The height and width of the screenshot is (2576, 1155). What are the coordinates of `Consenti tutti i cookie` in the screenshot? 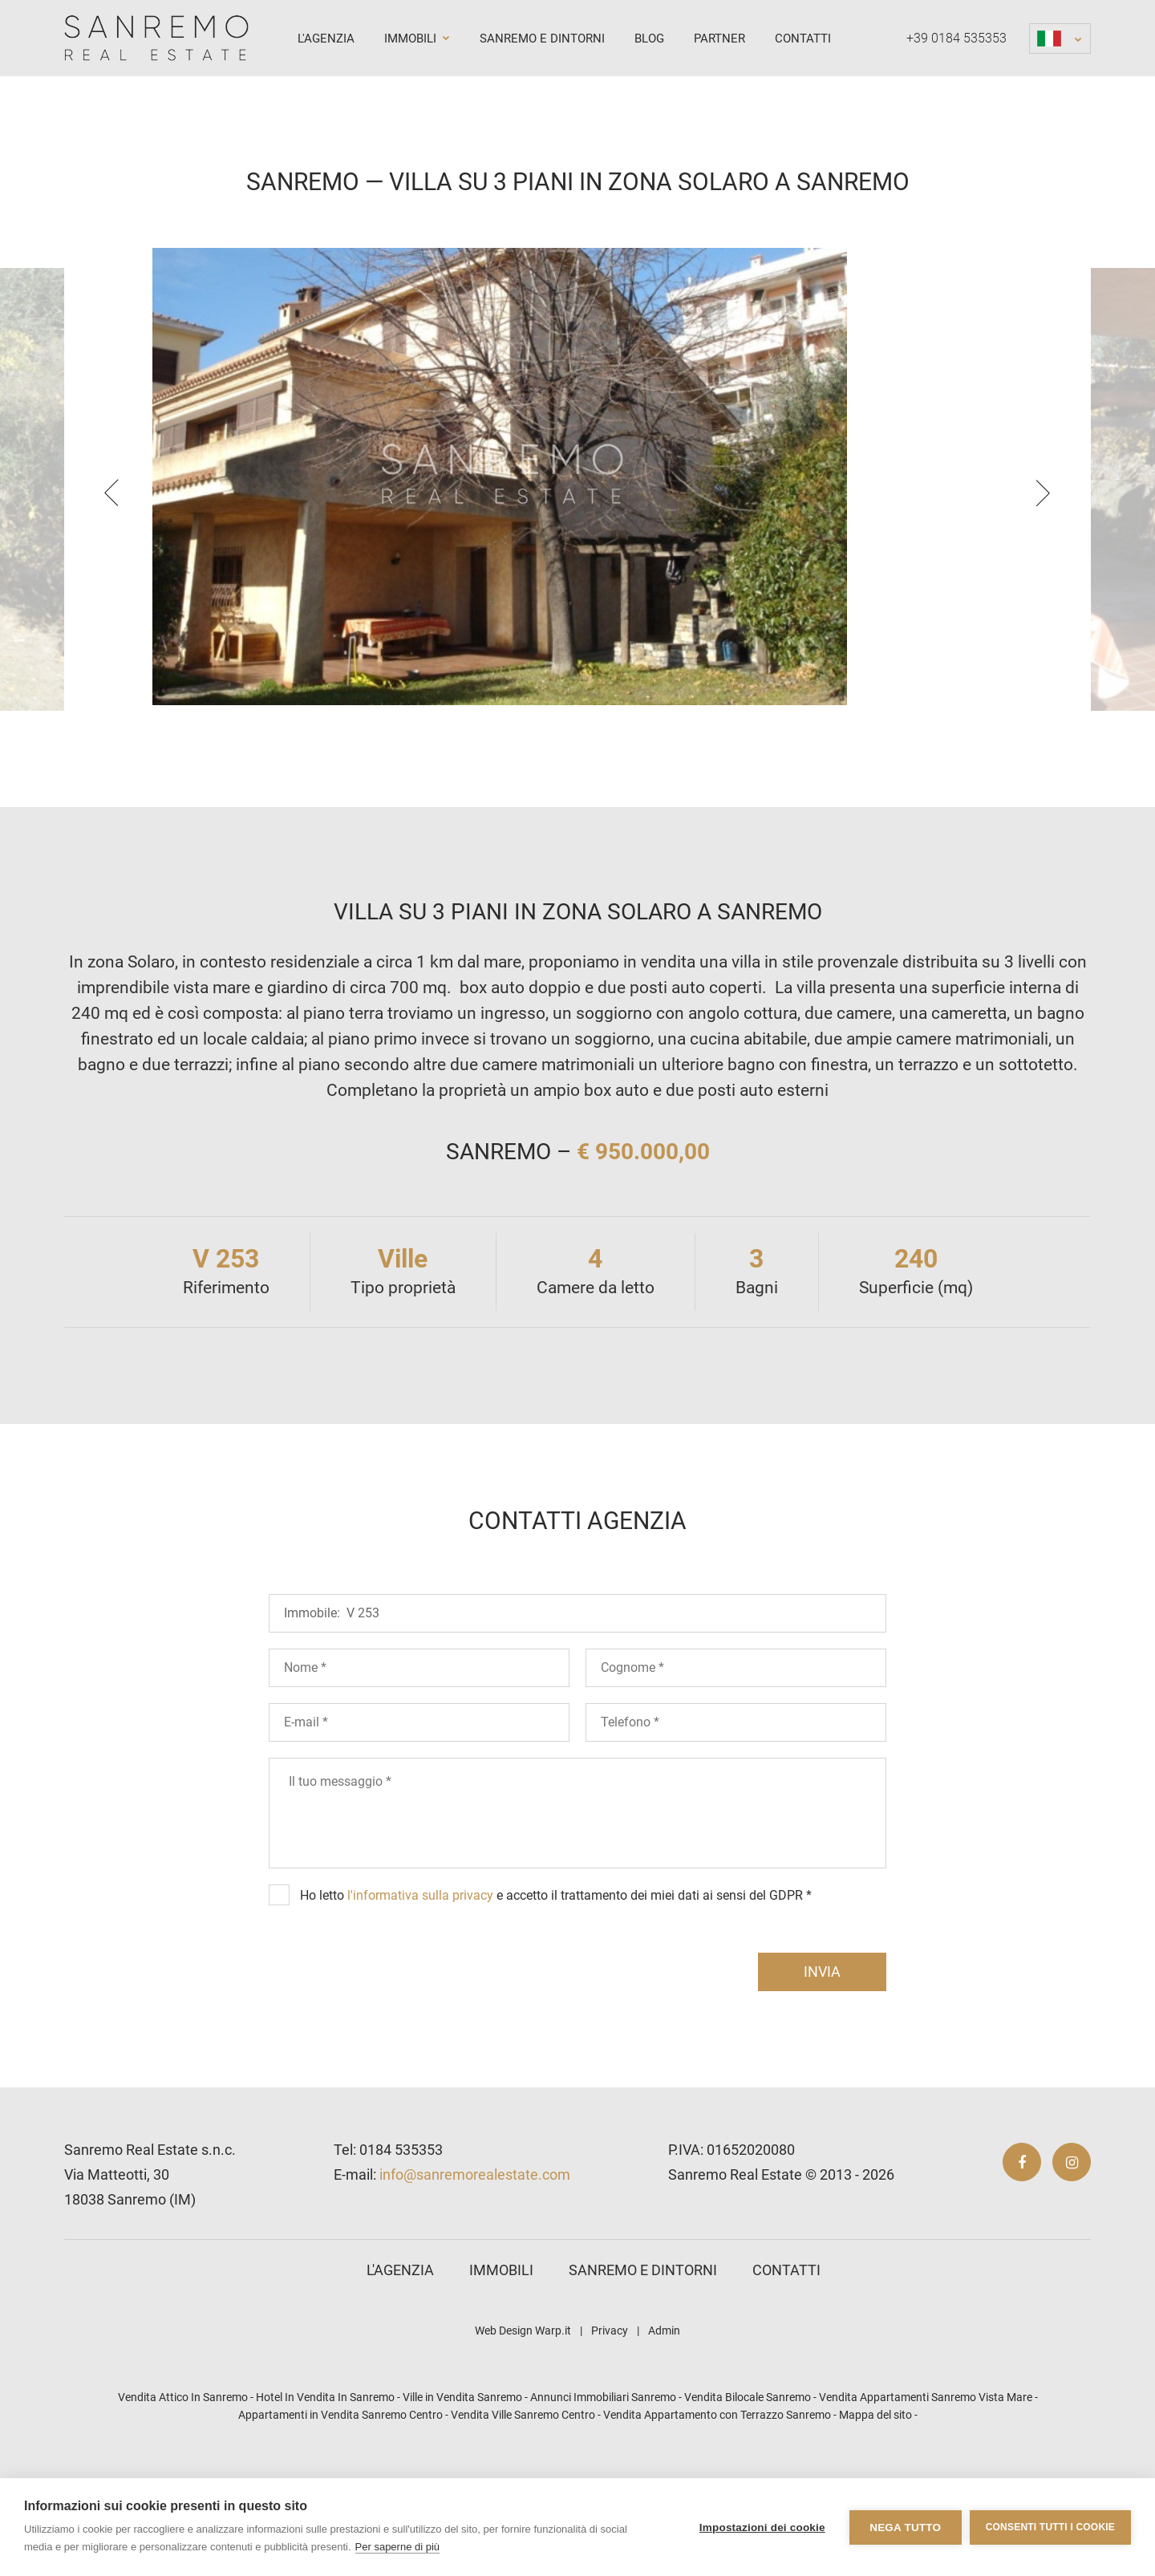 It's located at (1050, 2527).